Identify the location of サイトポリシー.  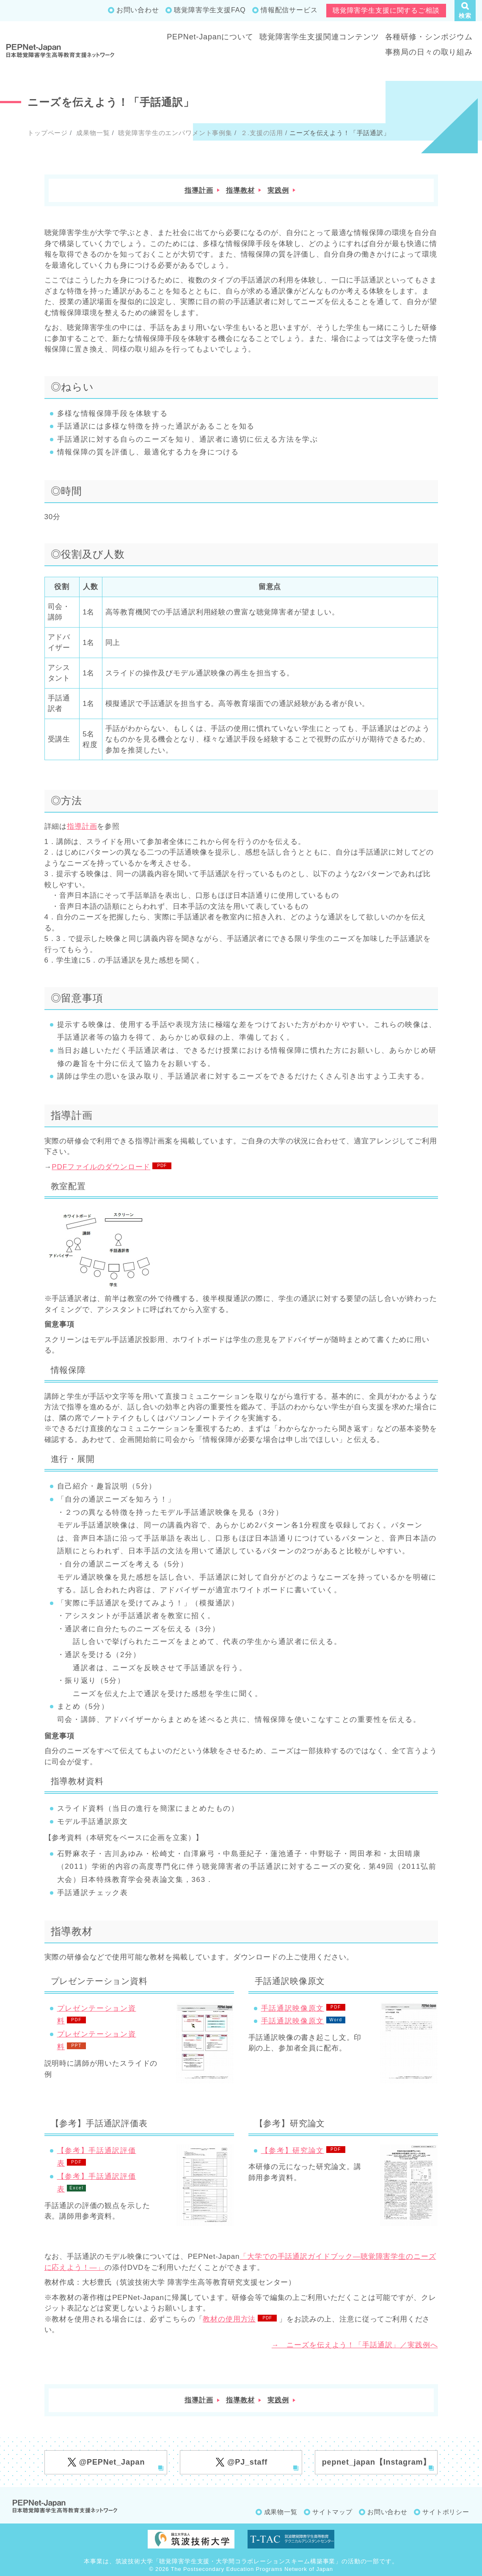
(445, 2511).